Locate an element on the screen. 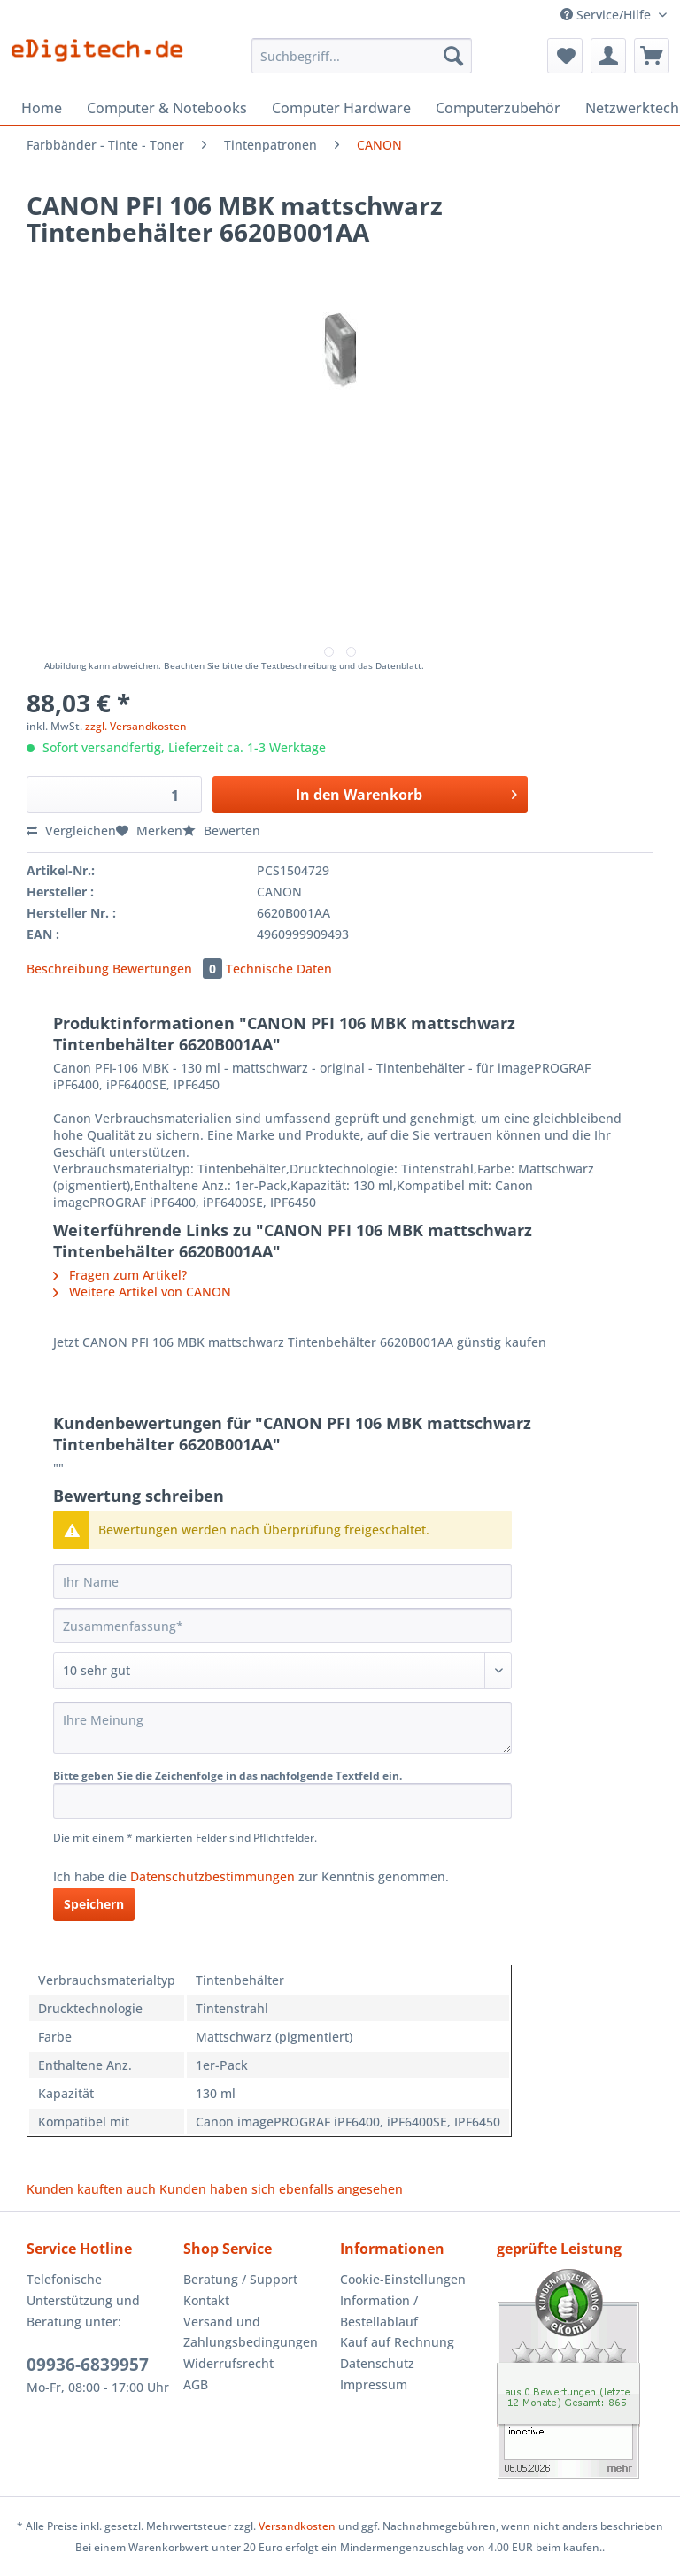 The width and height of the screenshot is (680, 2576). [Computer & Notebooks] is located at coordinates (166, 108).